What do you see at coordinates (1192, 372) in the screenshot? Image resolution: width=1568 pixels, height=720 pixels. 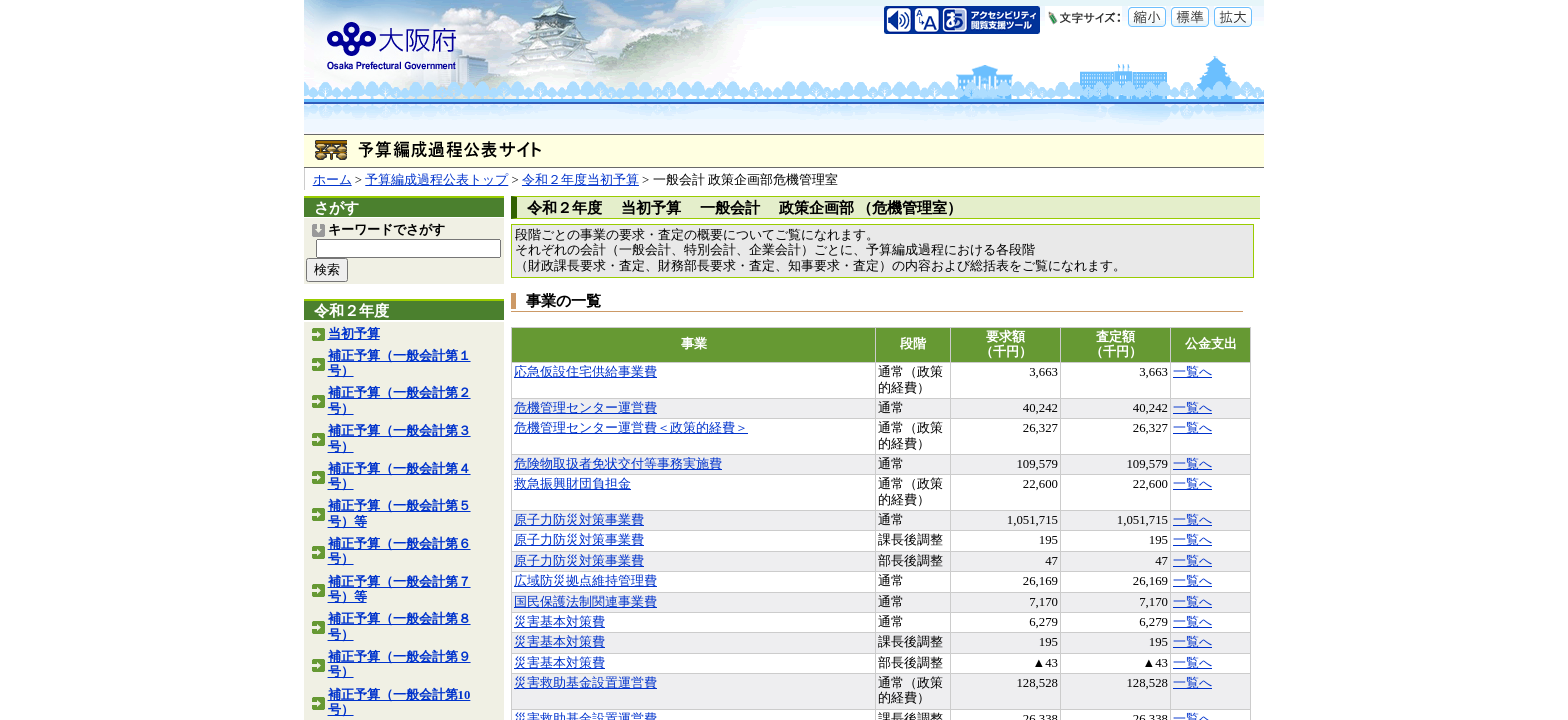 I see `一覧へ` at bounding box center [1192, 372].